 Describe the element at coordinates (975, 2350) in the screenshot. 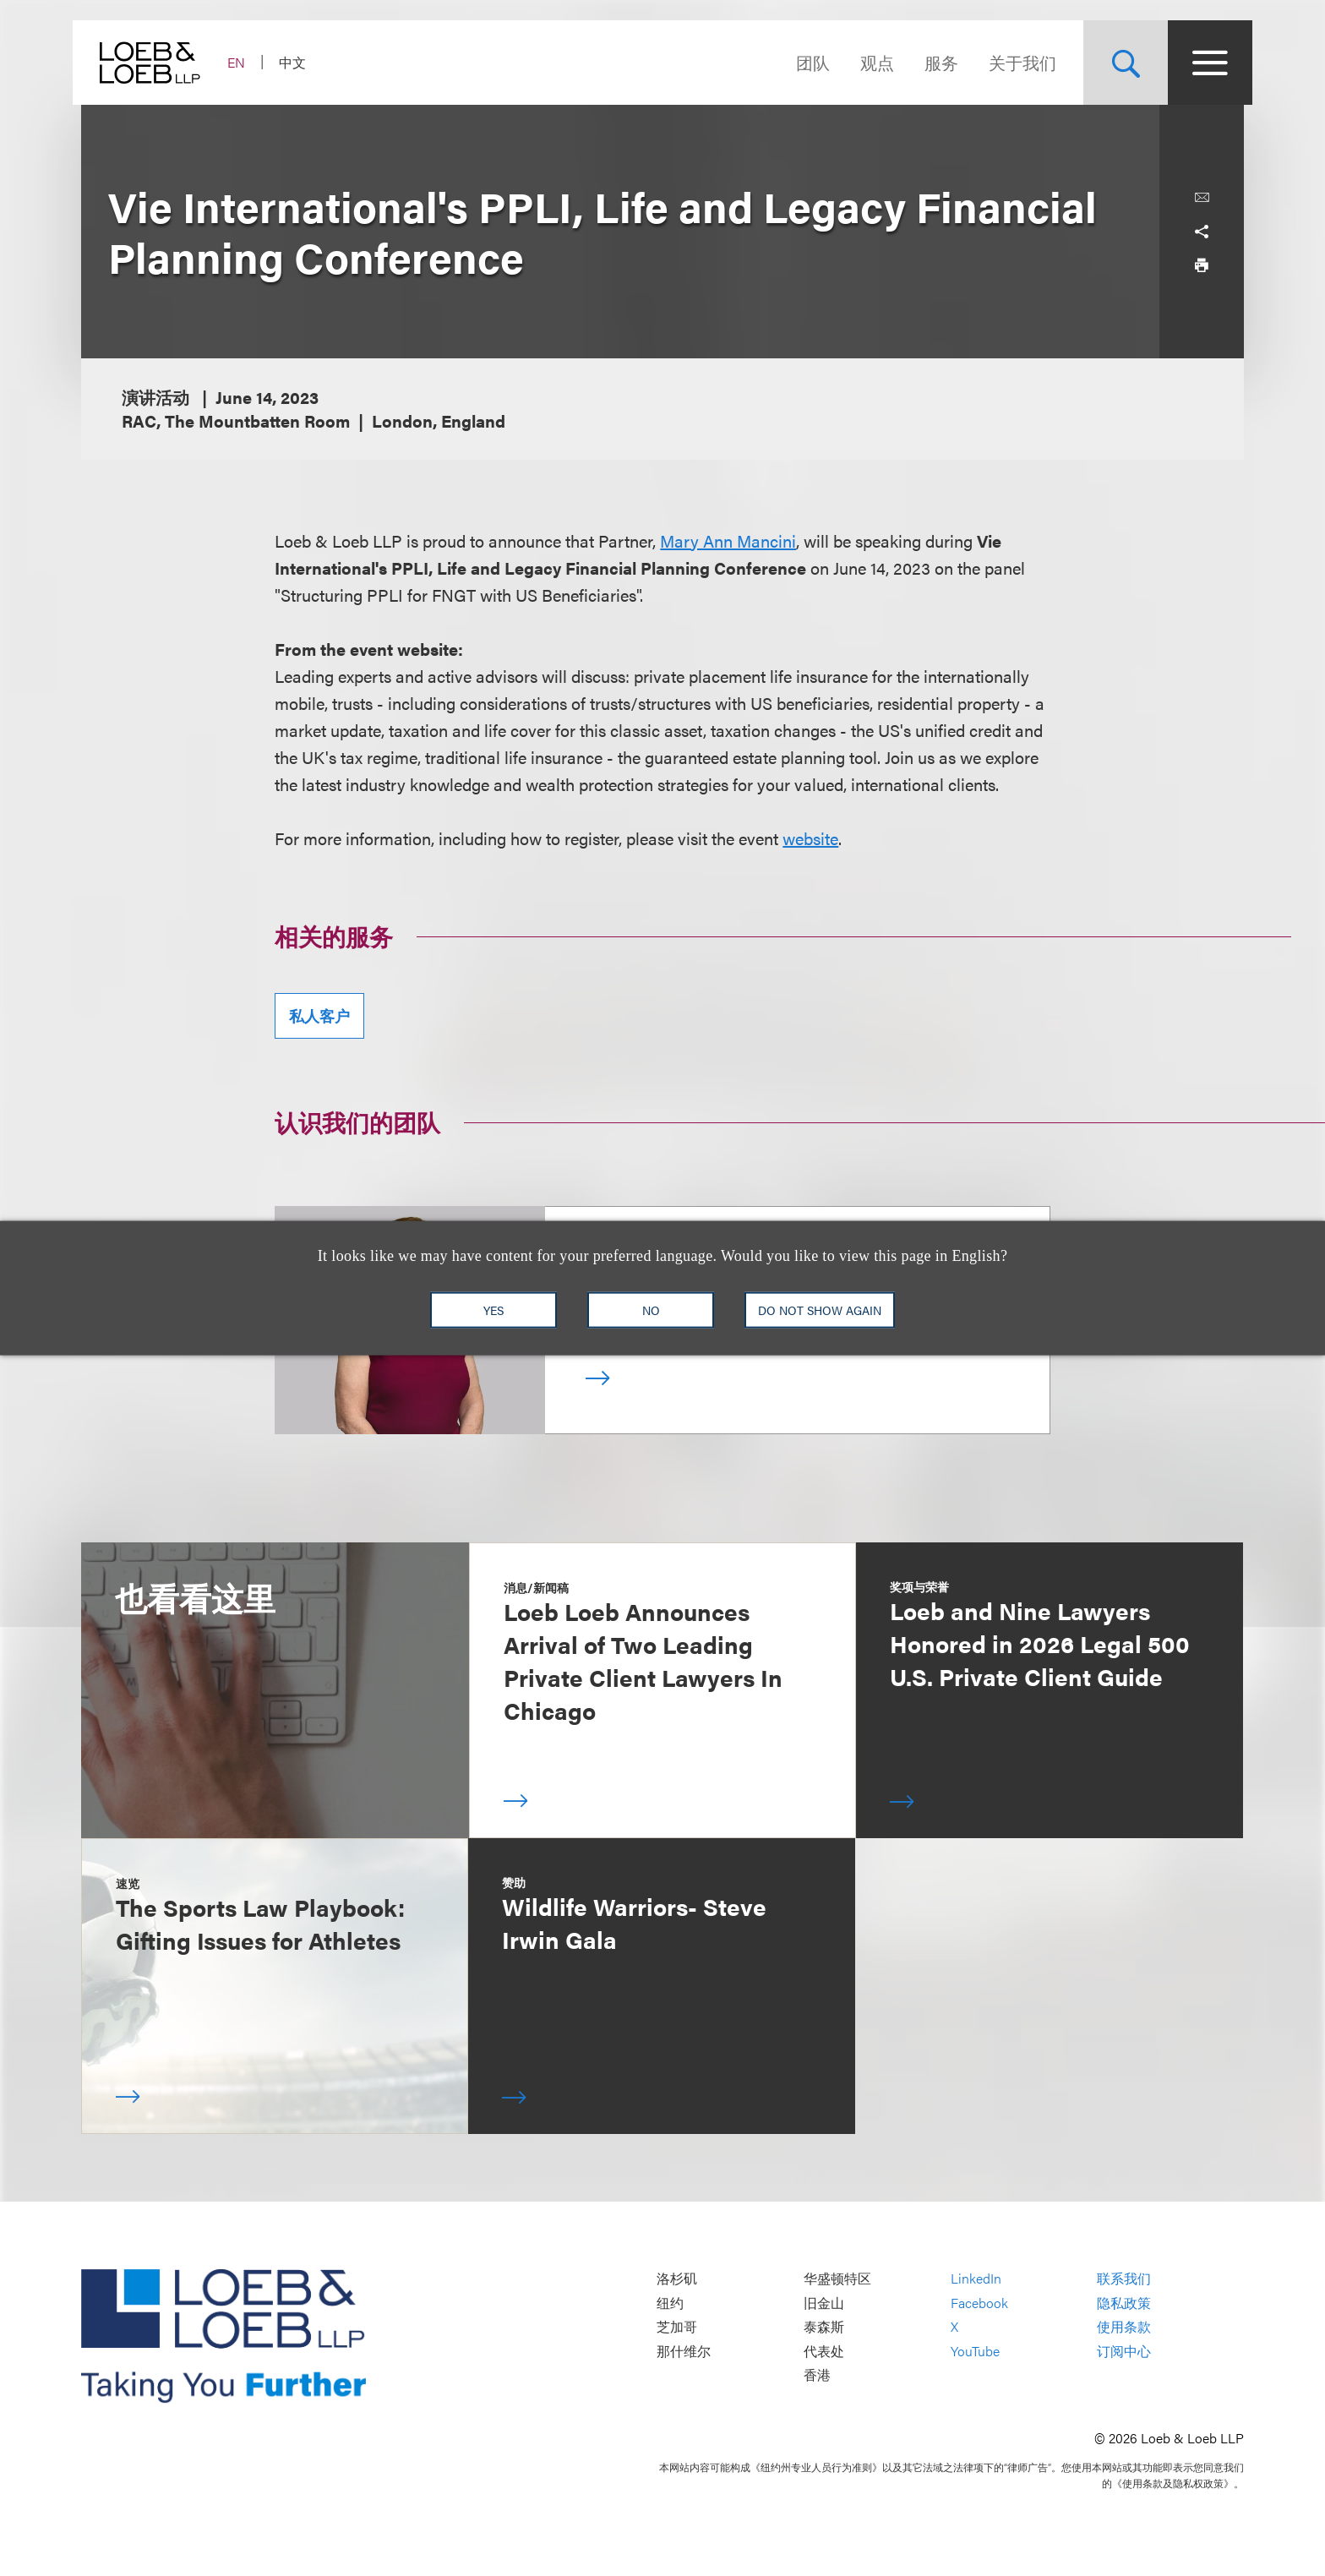

I see `YouTube` at that location.